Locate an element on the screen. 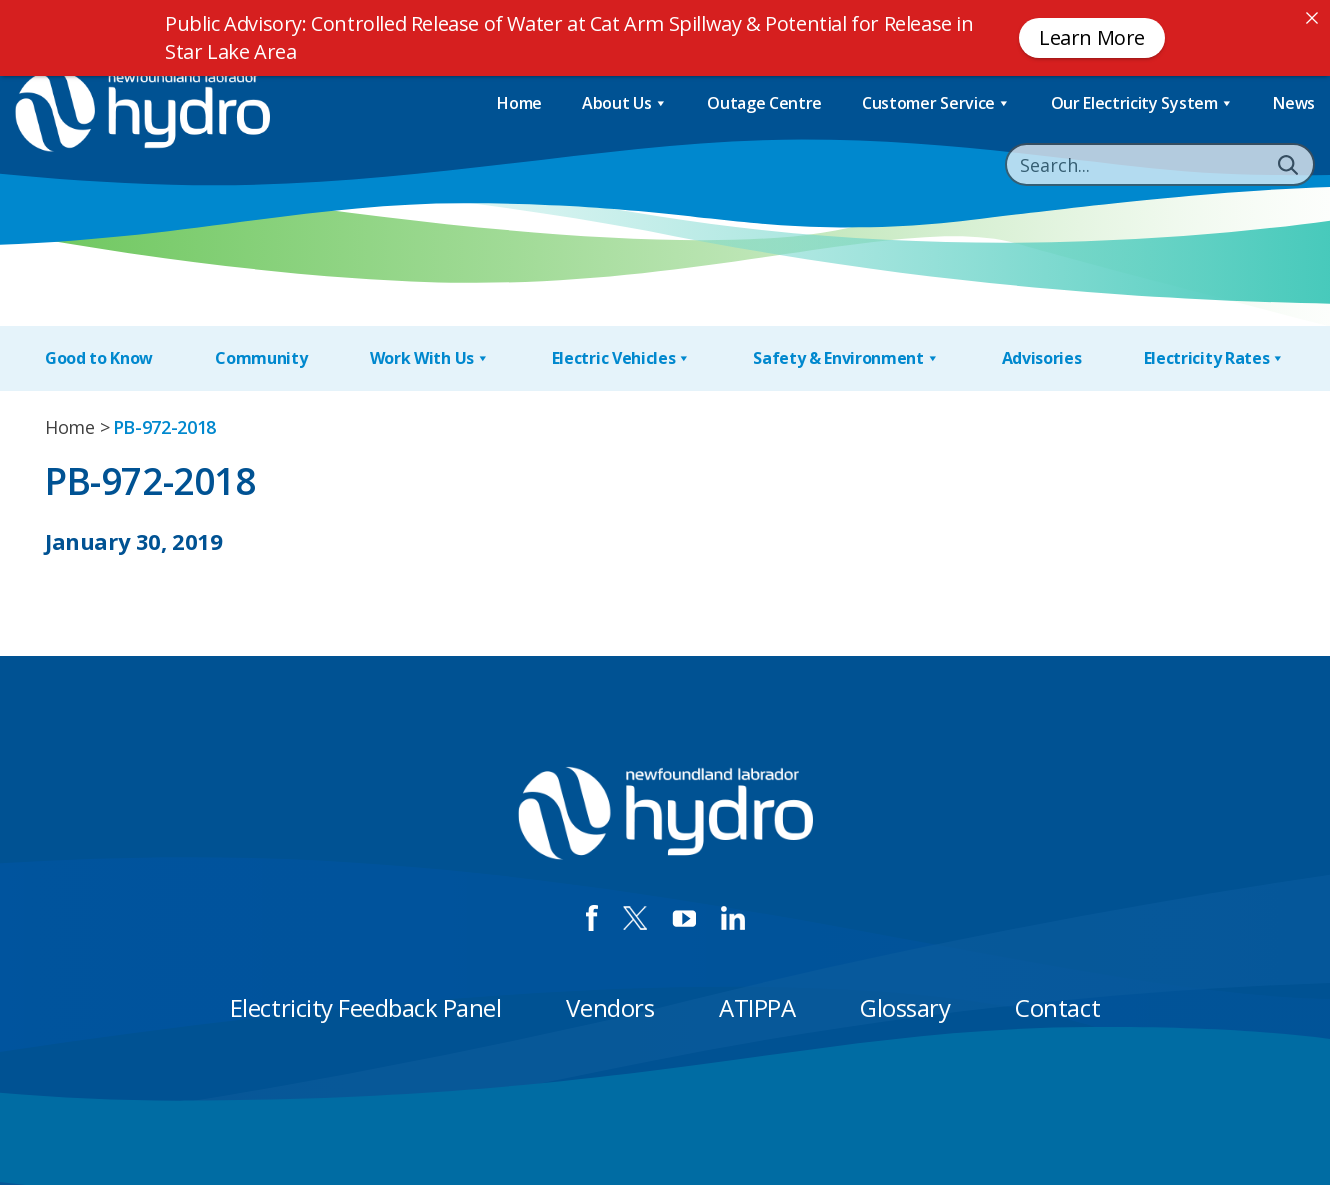 Image resolution: width=1330 pixels, height=1185 pixels. Home is located at coordinates (519, 103).